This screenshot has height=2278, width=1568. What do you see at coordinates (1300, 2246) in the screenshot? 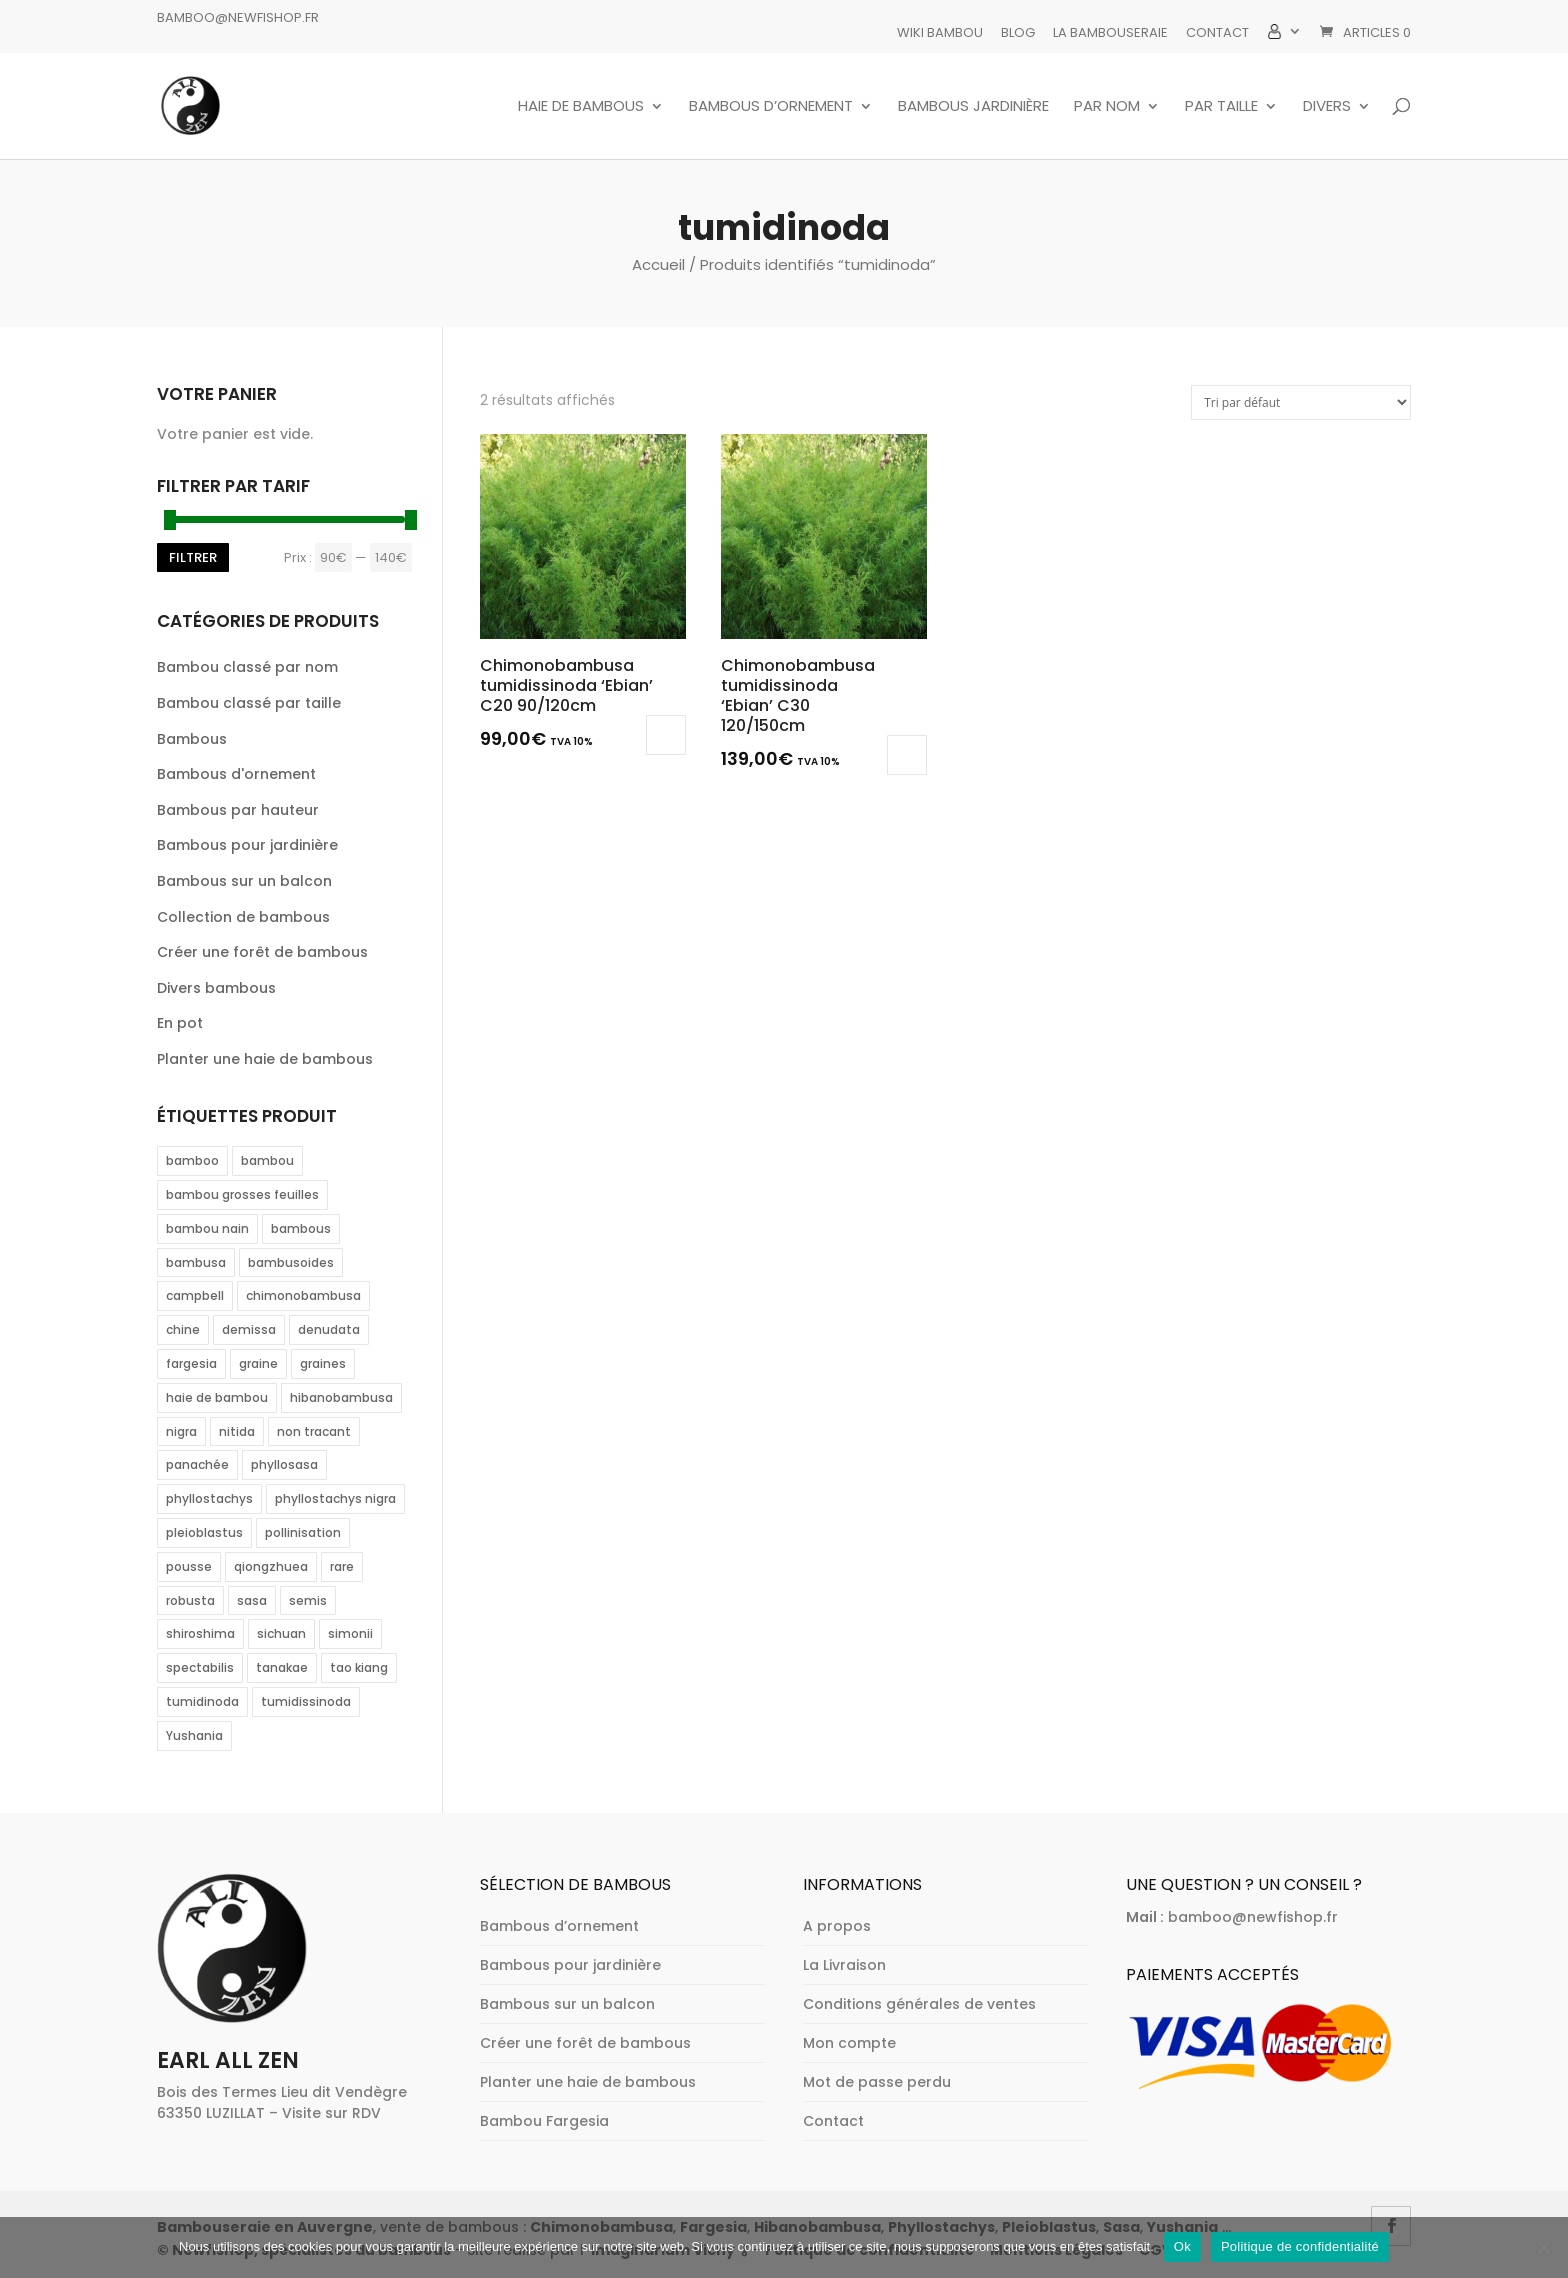
I see `Politique de confidentialité` at bounding box center [1300, 2246].